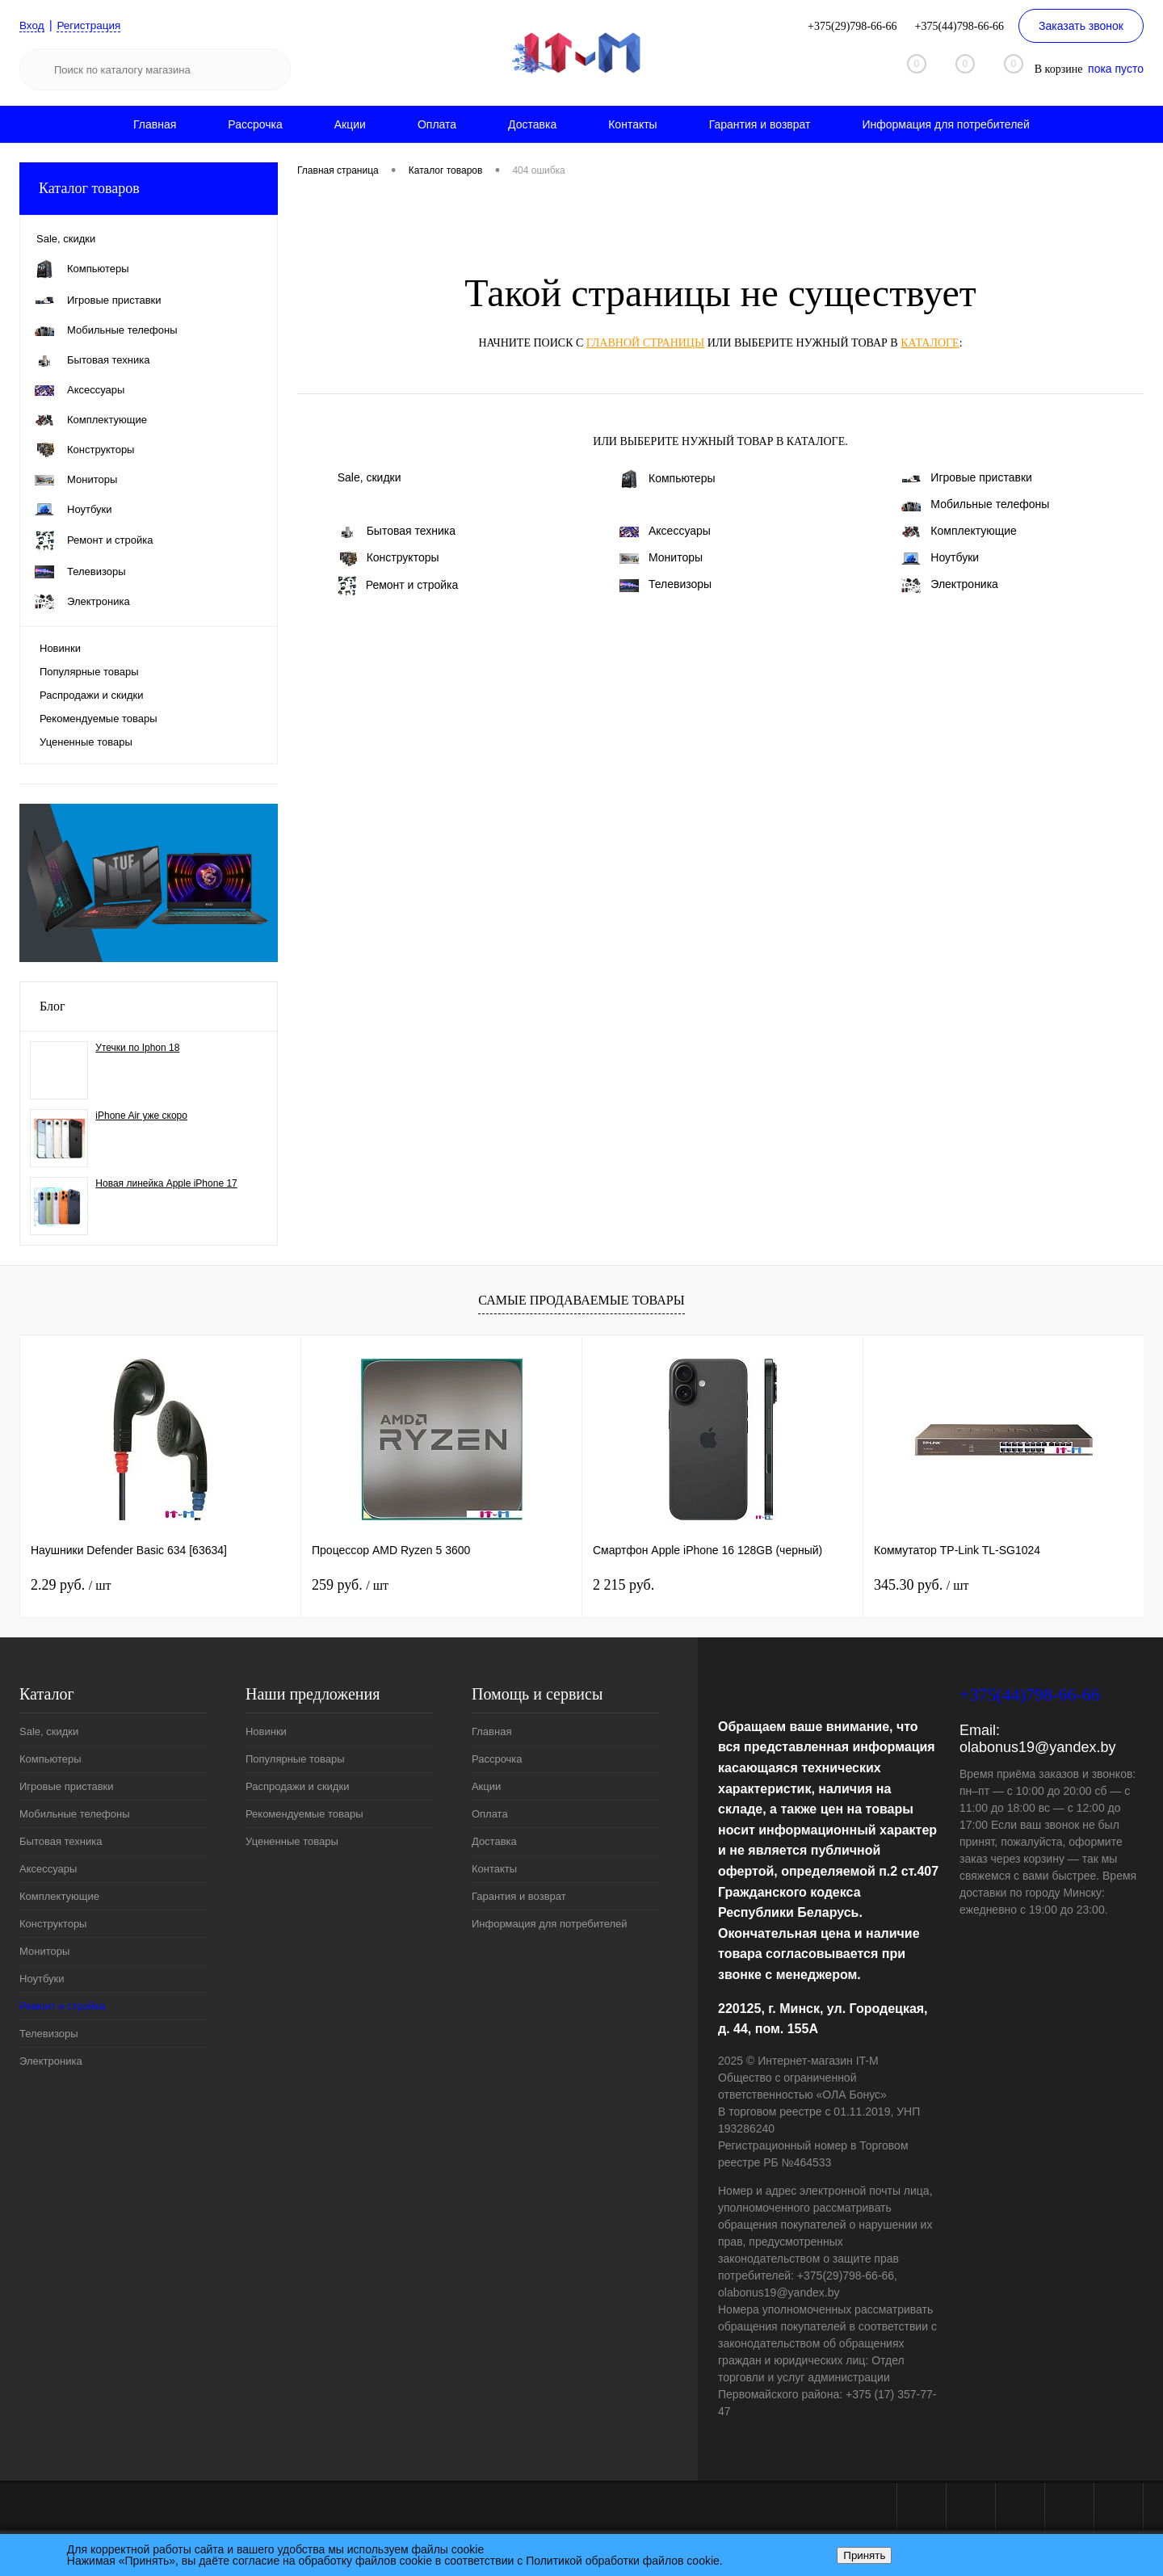 Image resolution: width=1163 pixels, height=2576 pixels. What do you see at coordinates (760, 124) in the screenshot?
I see `Гарантия и возврат` at bounding box center [760, 124].